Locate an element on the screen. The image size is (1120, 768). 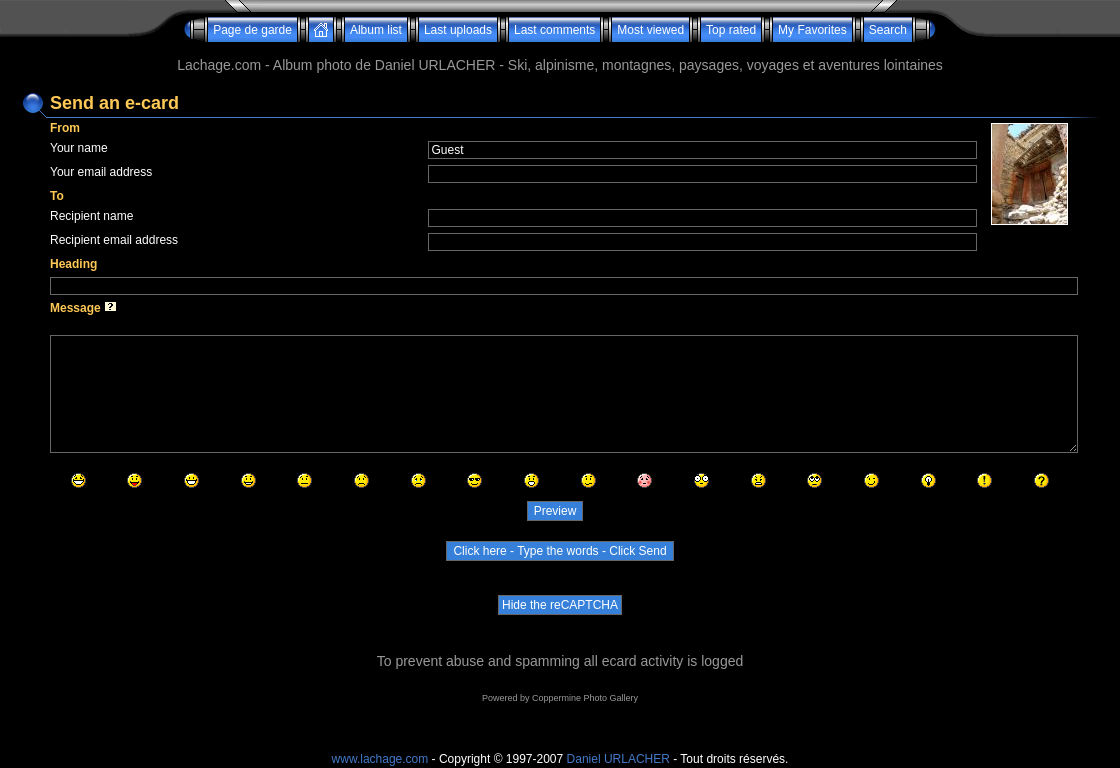
Top rated is located at coordinates (731, 30).